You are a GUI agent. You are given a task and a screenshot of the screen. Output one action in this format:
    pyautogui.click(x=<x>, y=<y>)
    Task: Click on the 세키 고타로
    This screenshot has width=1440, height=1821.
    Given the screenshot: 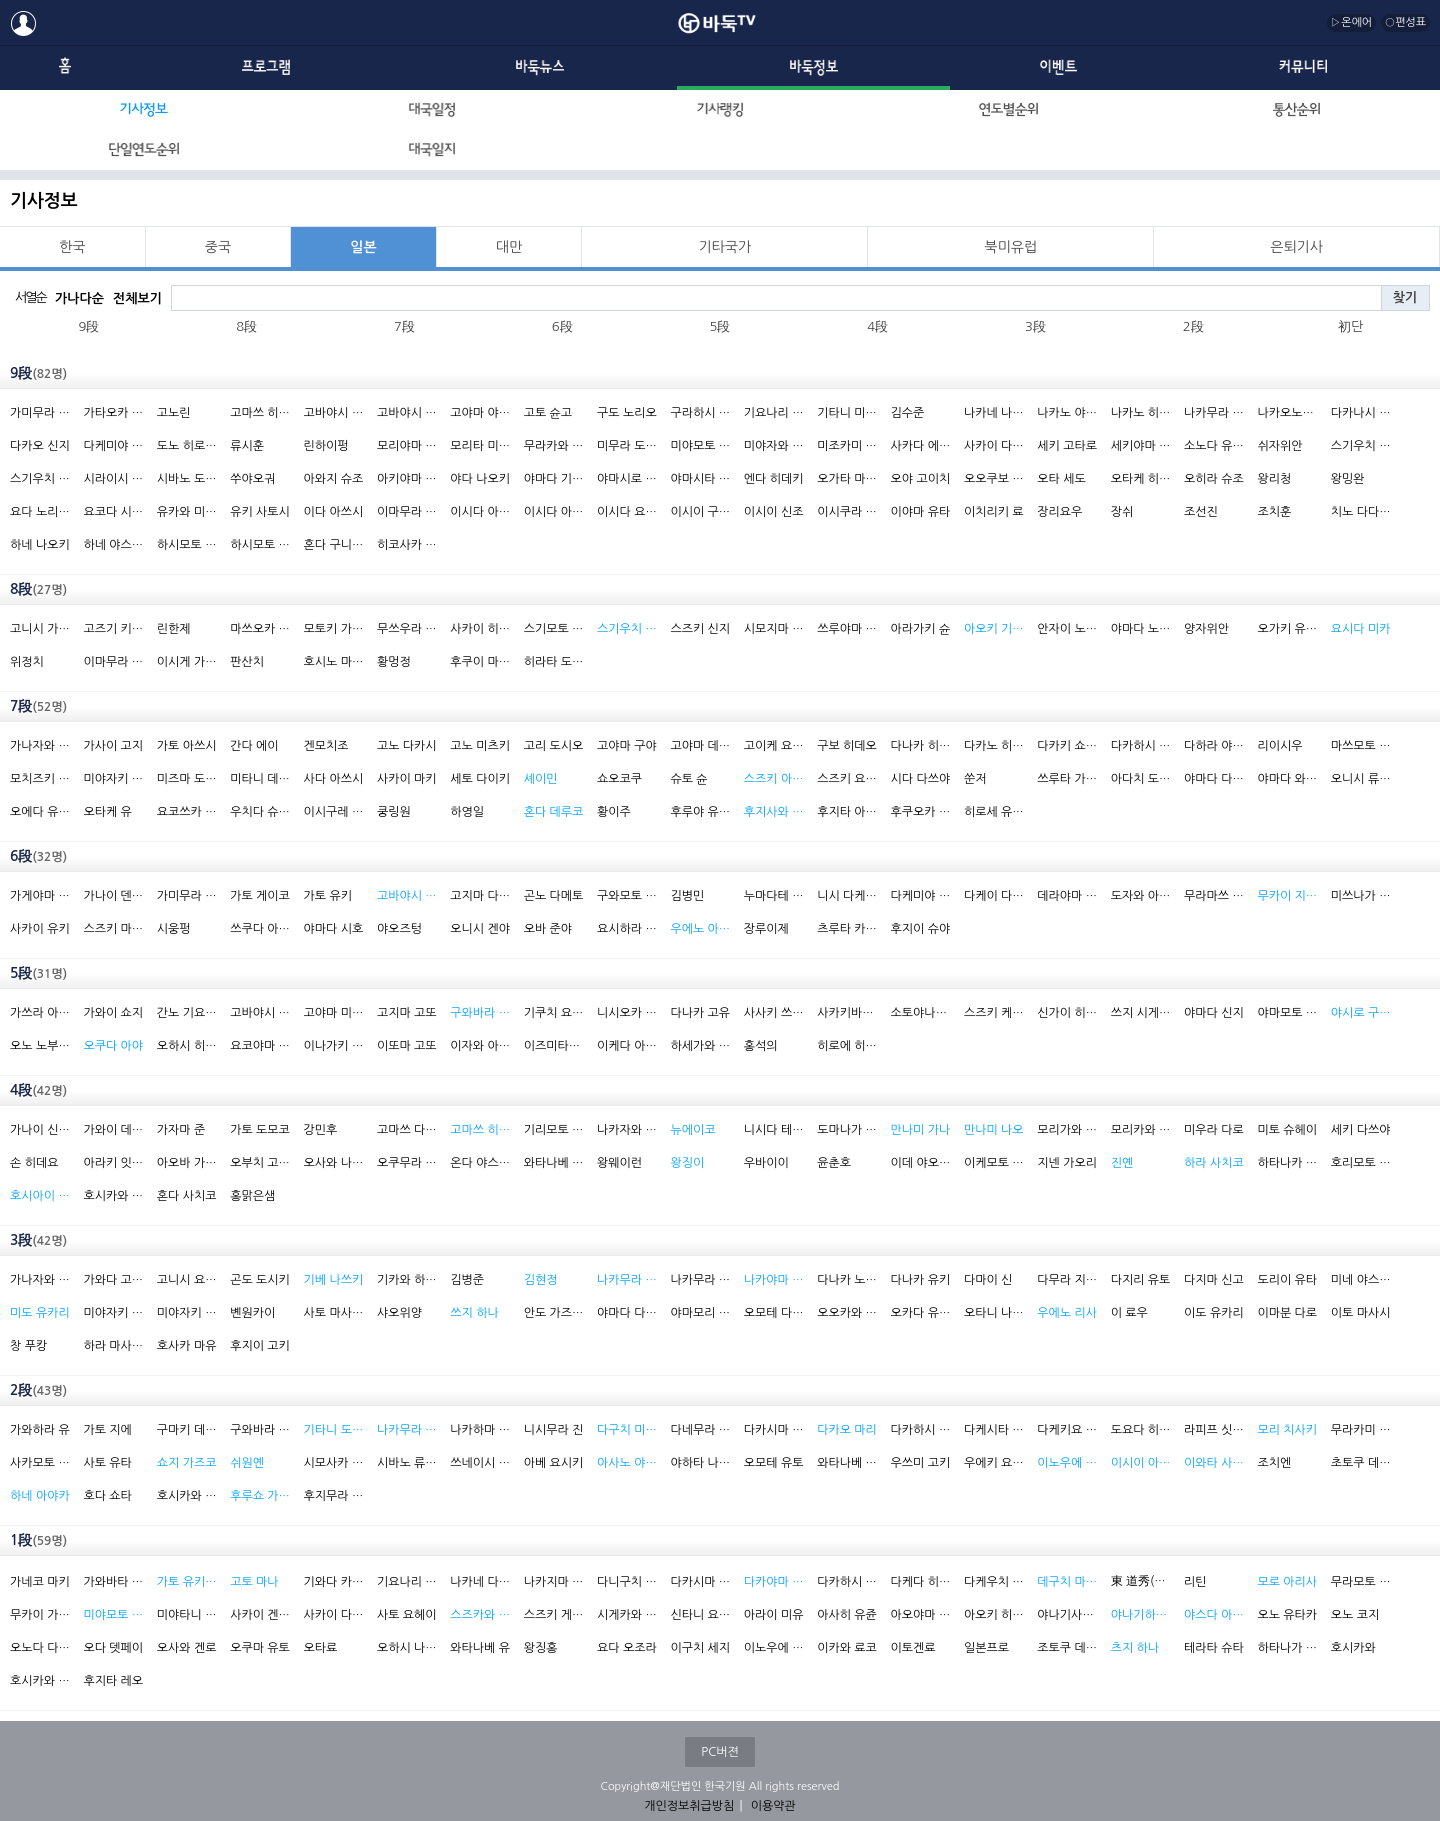 What is the action you would take?
    pyautogui.click(x=1067, y=446)
    